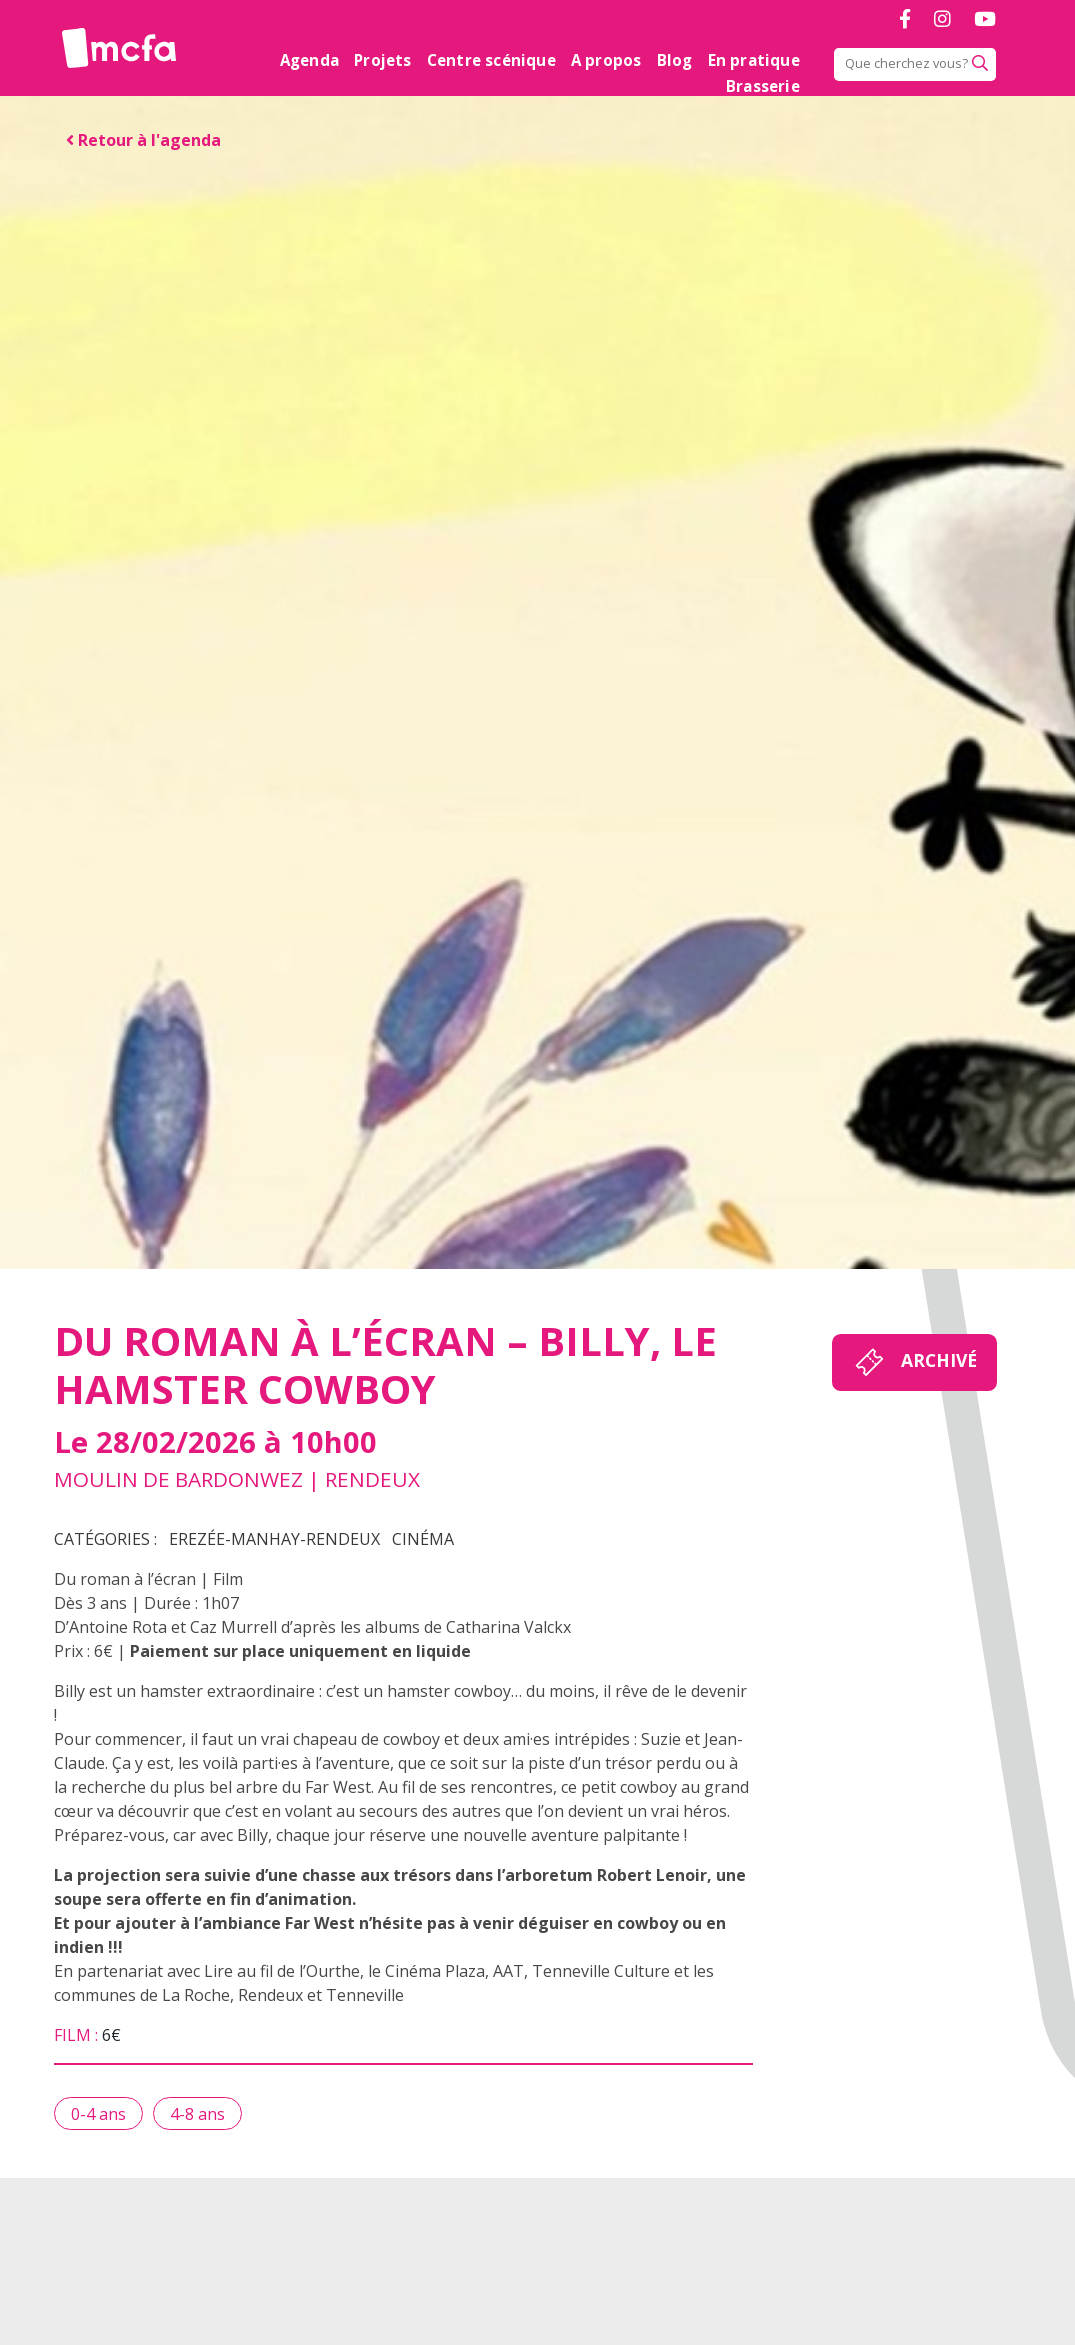  Describe the element at coordinates (423, 1539) in the screenshot. I see `Cinéma` at that location.